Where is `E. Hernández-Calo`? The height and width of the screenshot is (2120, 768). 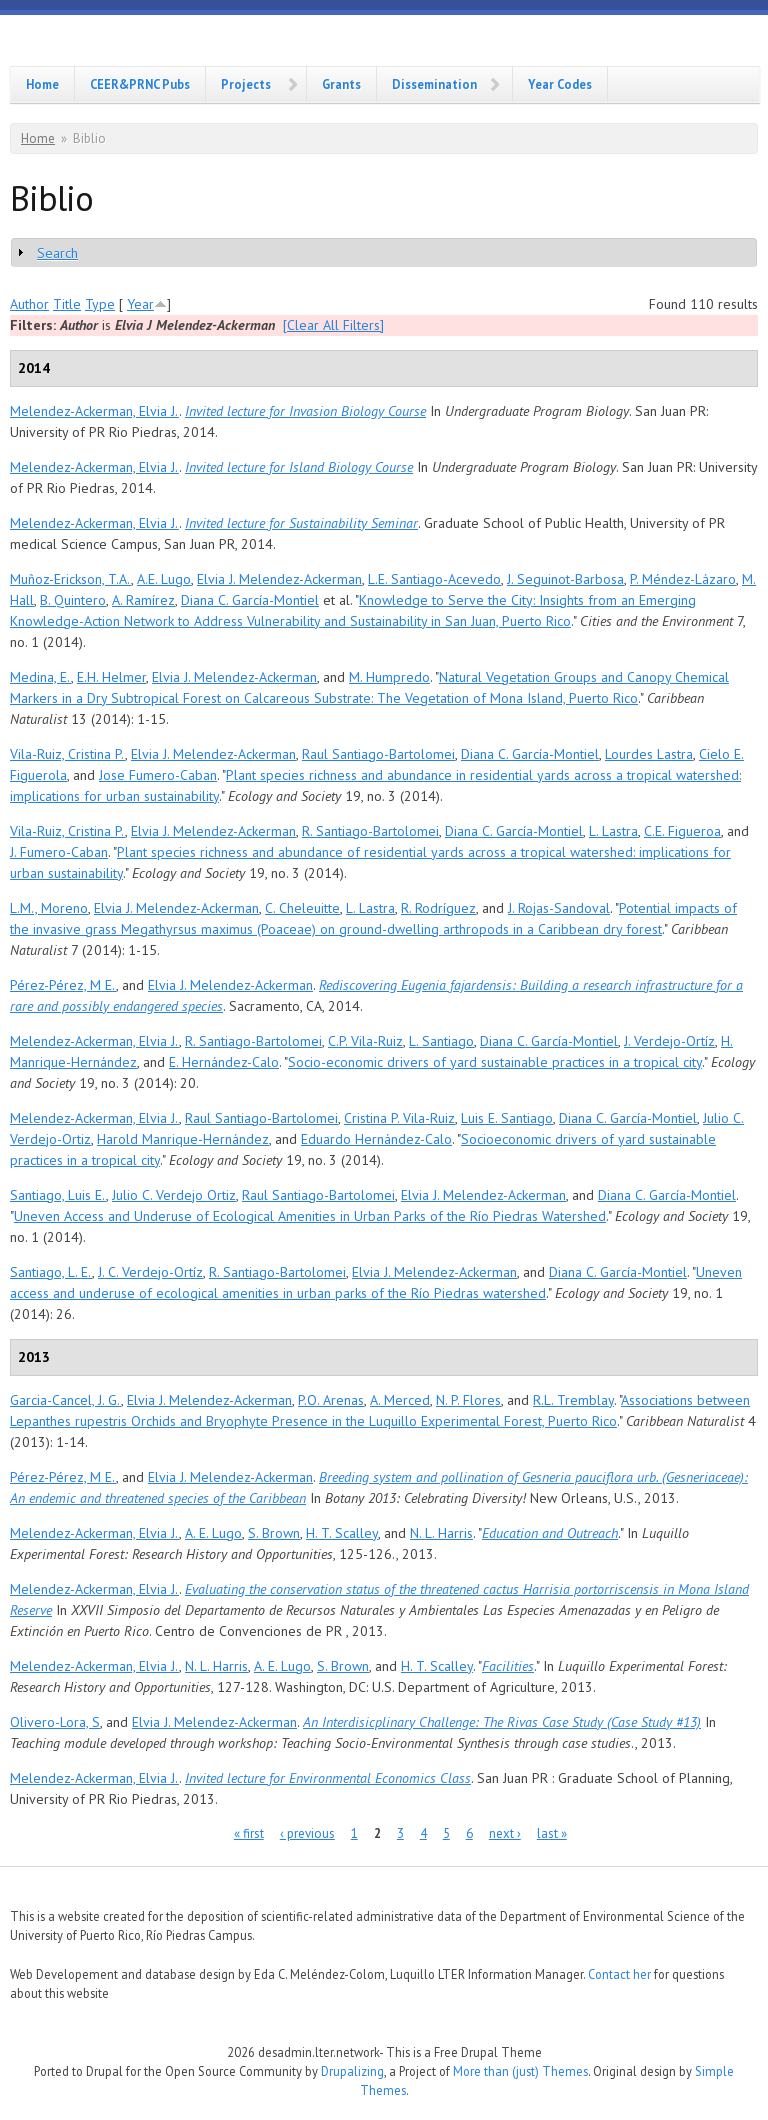
E. Hernández-Calo is located at coordinates (224, 1062).